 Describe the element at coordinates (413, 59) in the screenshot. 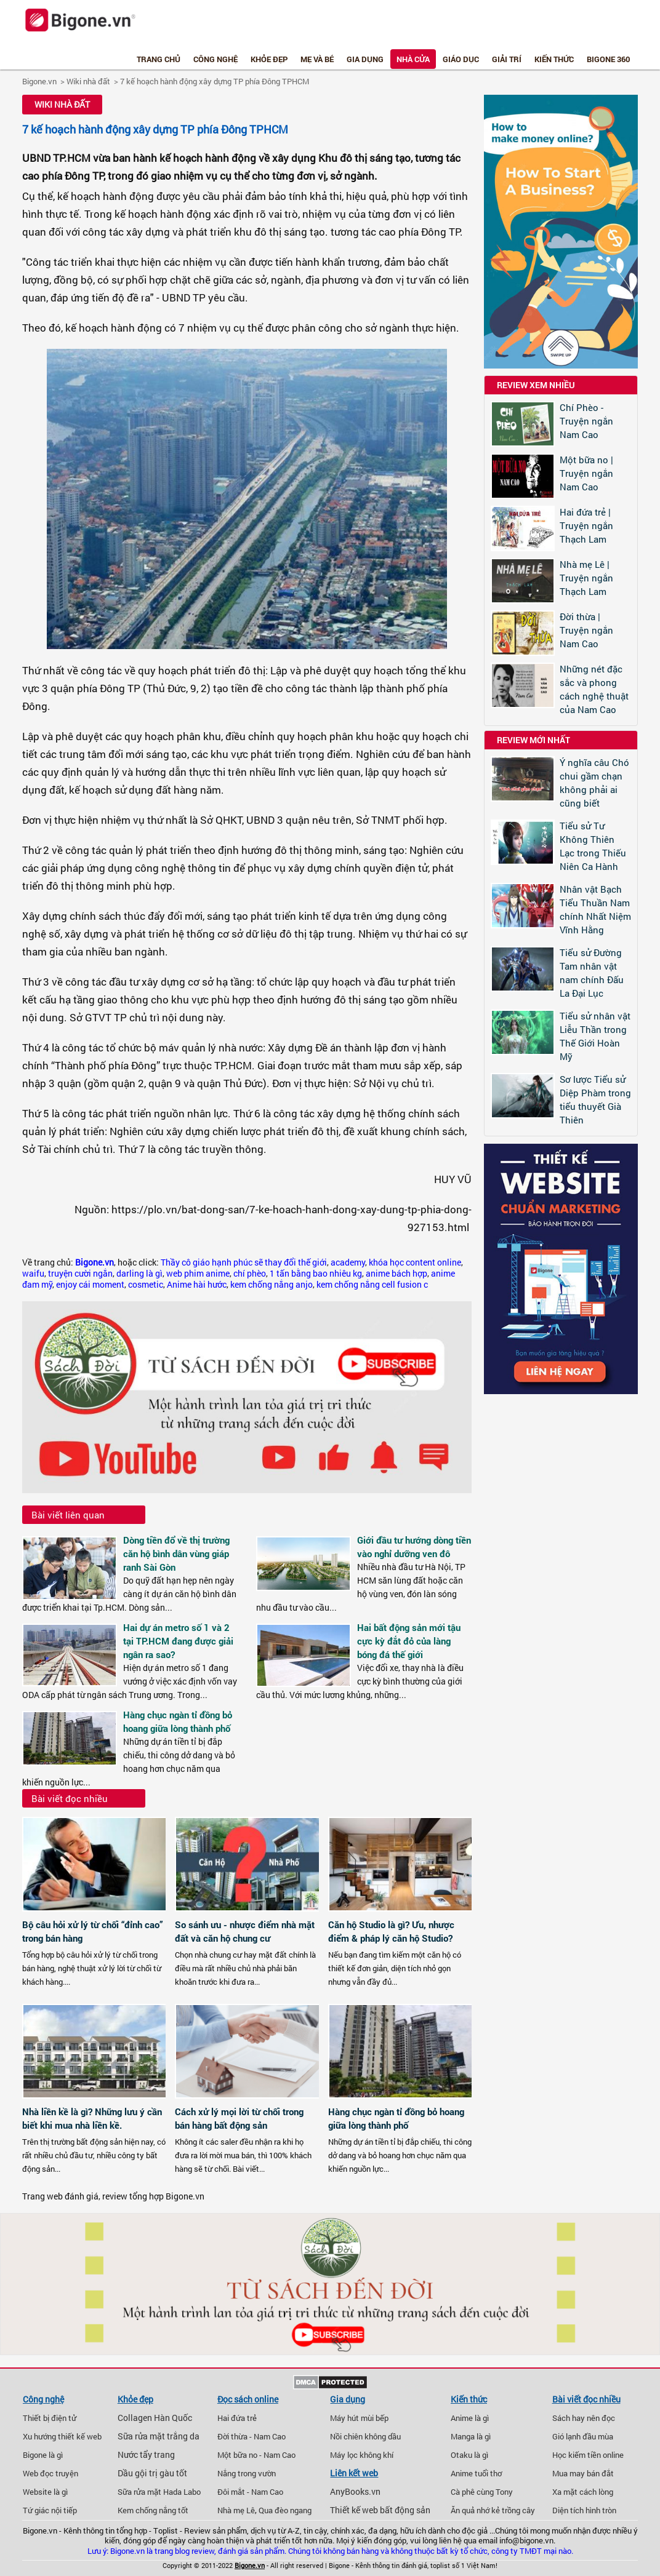

I see `Nhà cửa` at that location.